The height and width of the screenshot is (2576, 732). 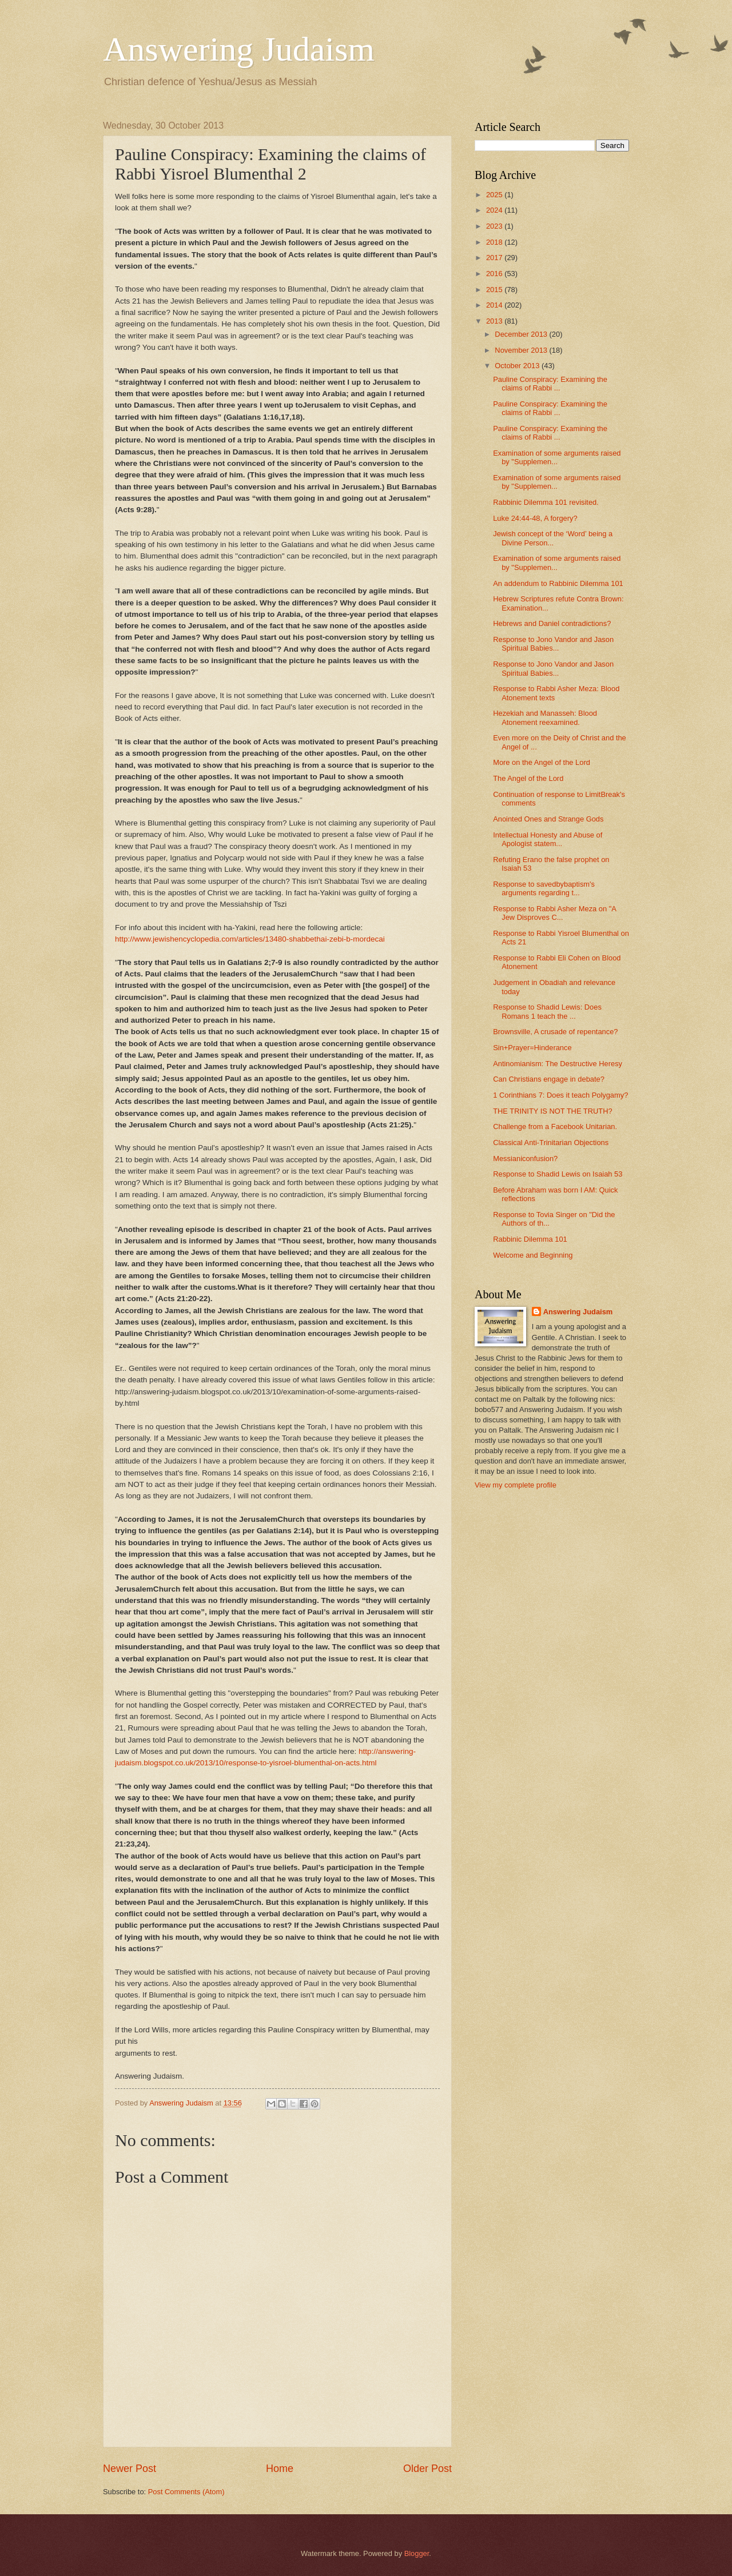 I want to click on Welcome and Beginning, so click(x=532, y=1255).